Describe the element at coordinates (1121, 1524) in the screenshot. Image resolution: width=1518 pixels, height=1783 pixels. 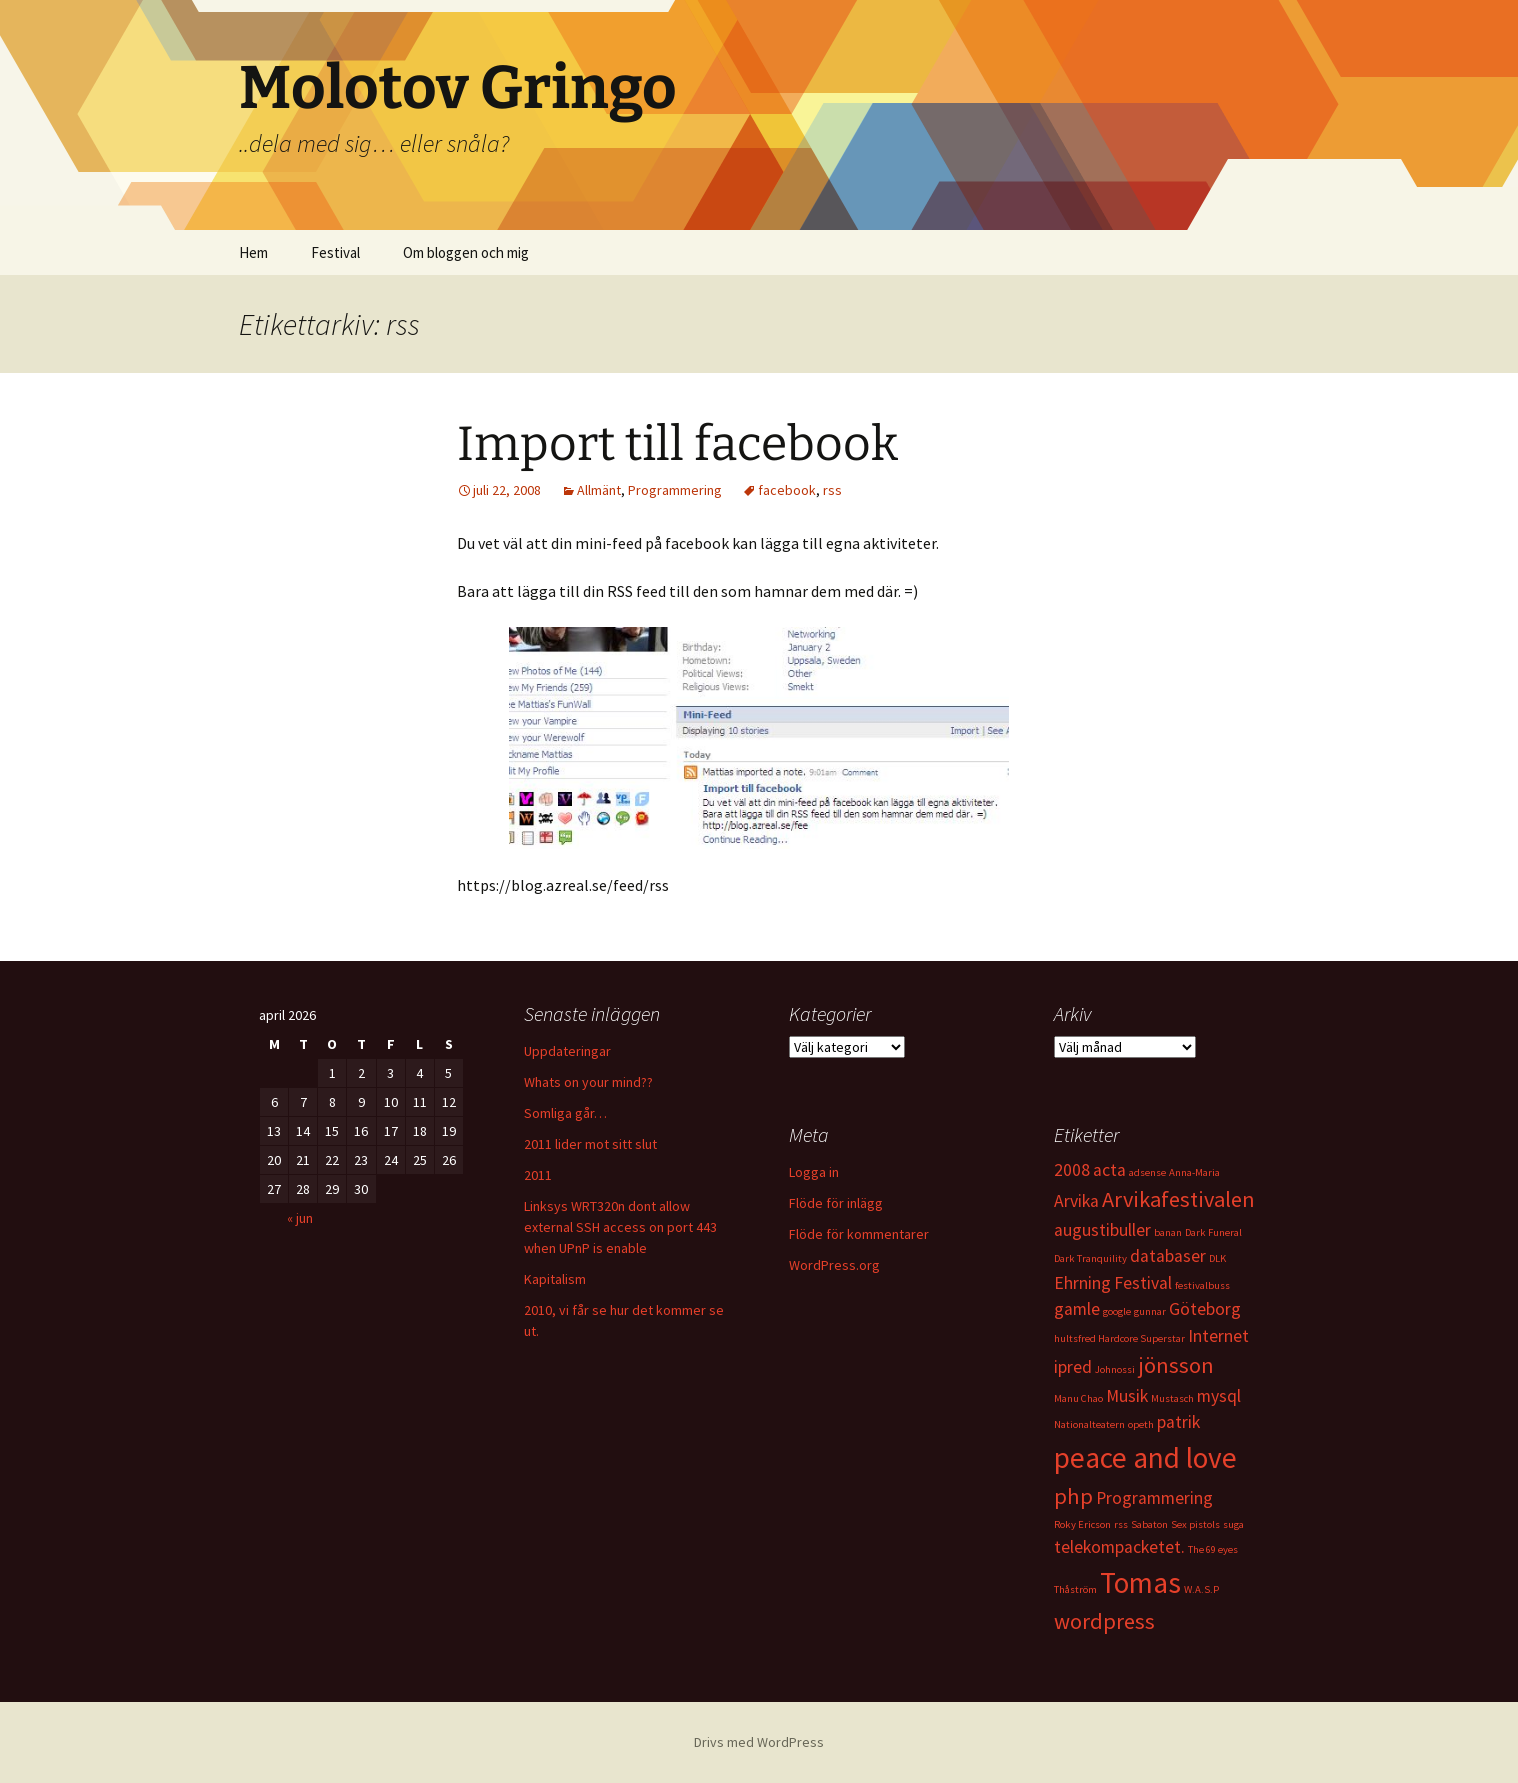
I see `rss [rss (1 objekt)]` at that location.